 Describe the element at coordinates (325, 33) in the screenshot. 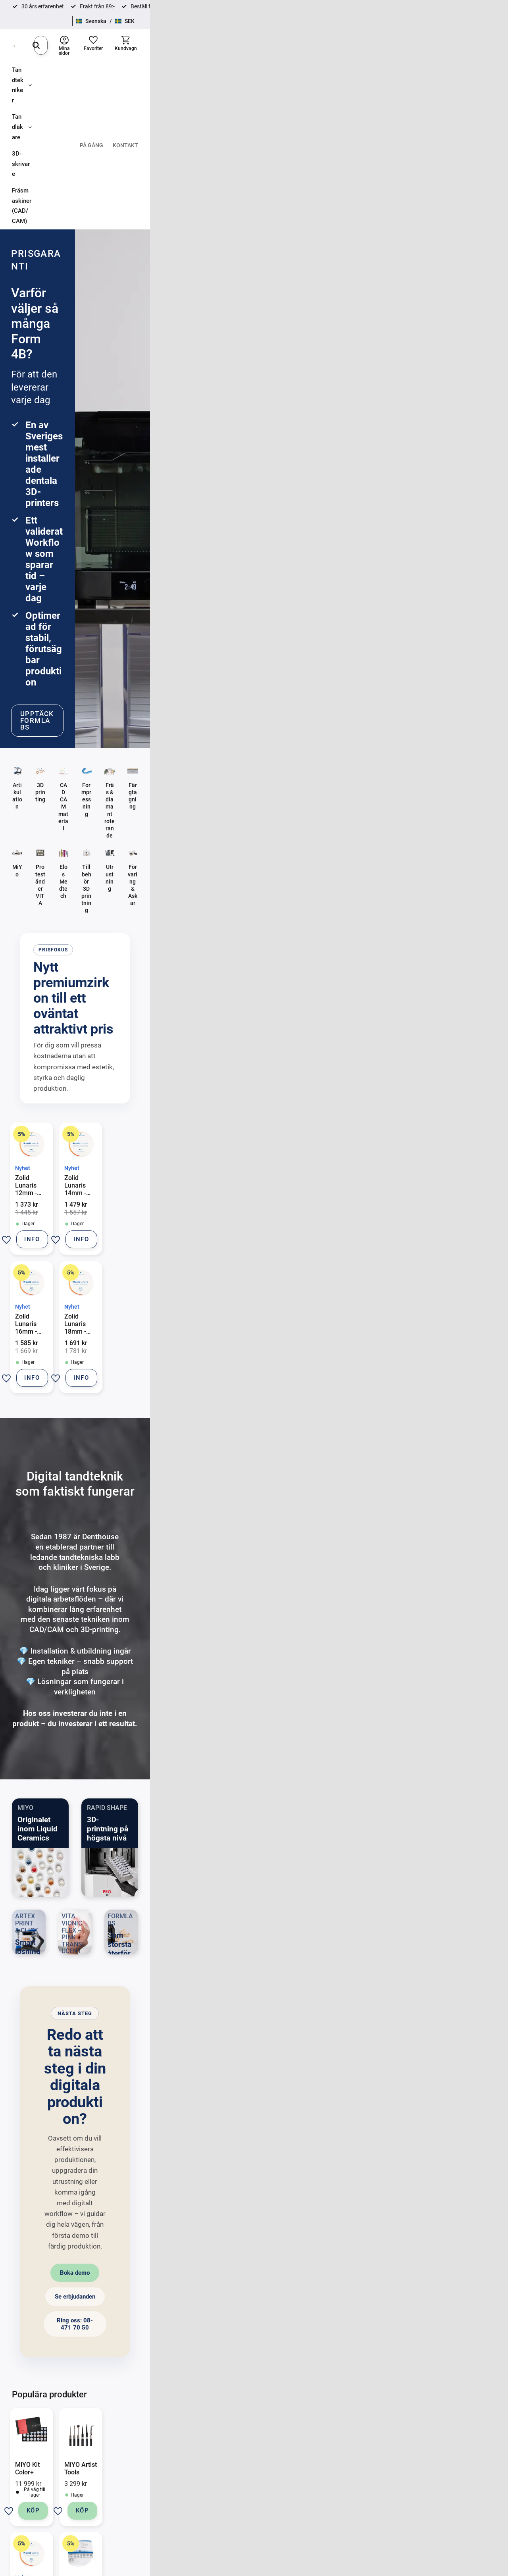

I see `[Sök]` at that location.